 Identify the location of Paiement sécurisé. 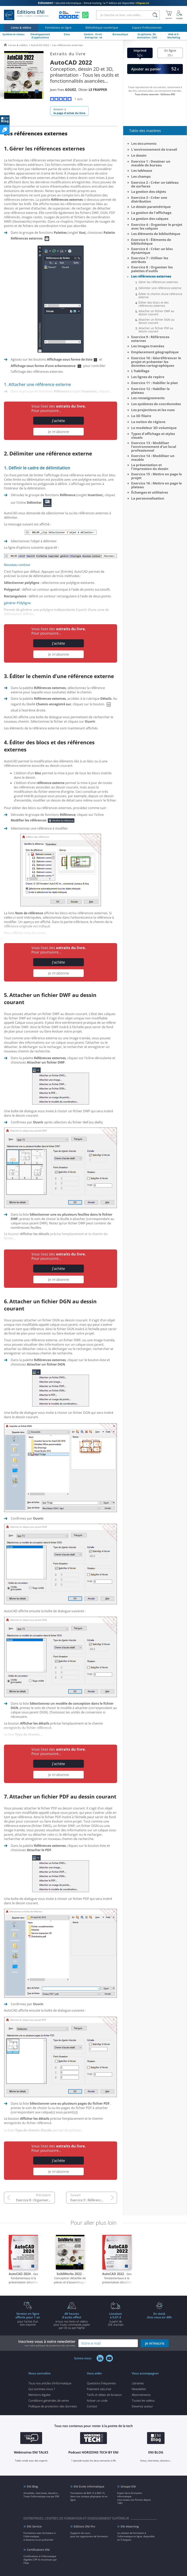
(99, 2389).